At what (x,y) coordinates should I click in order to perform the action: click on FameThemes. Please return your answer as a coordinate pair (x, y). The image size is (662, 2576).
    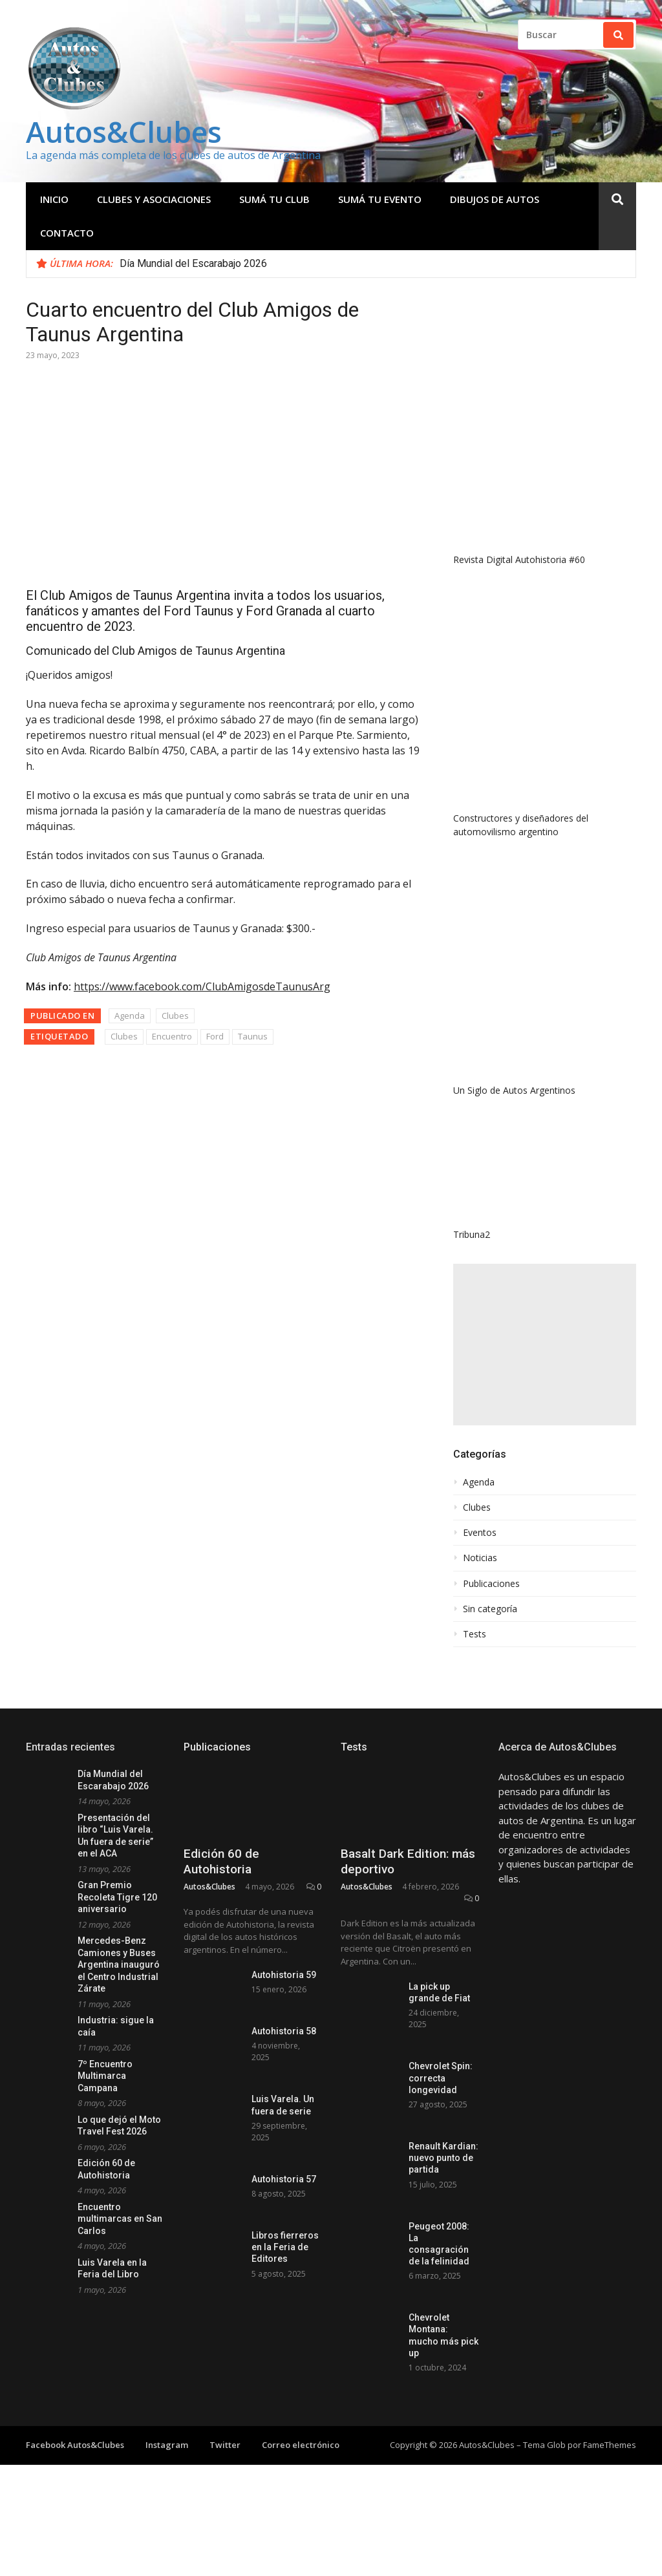
    Looking at the image, I should click on (609, 2445).